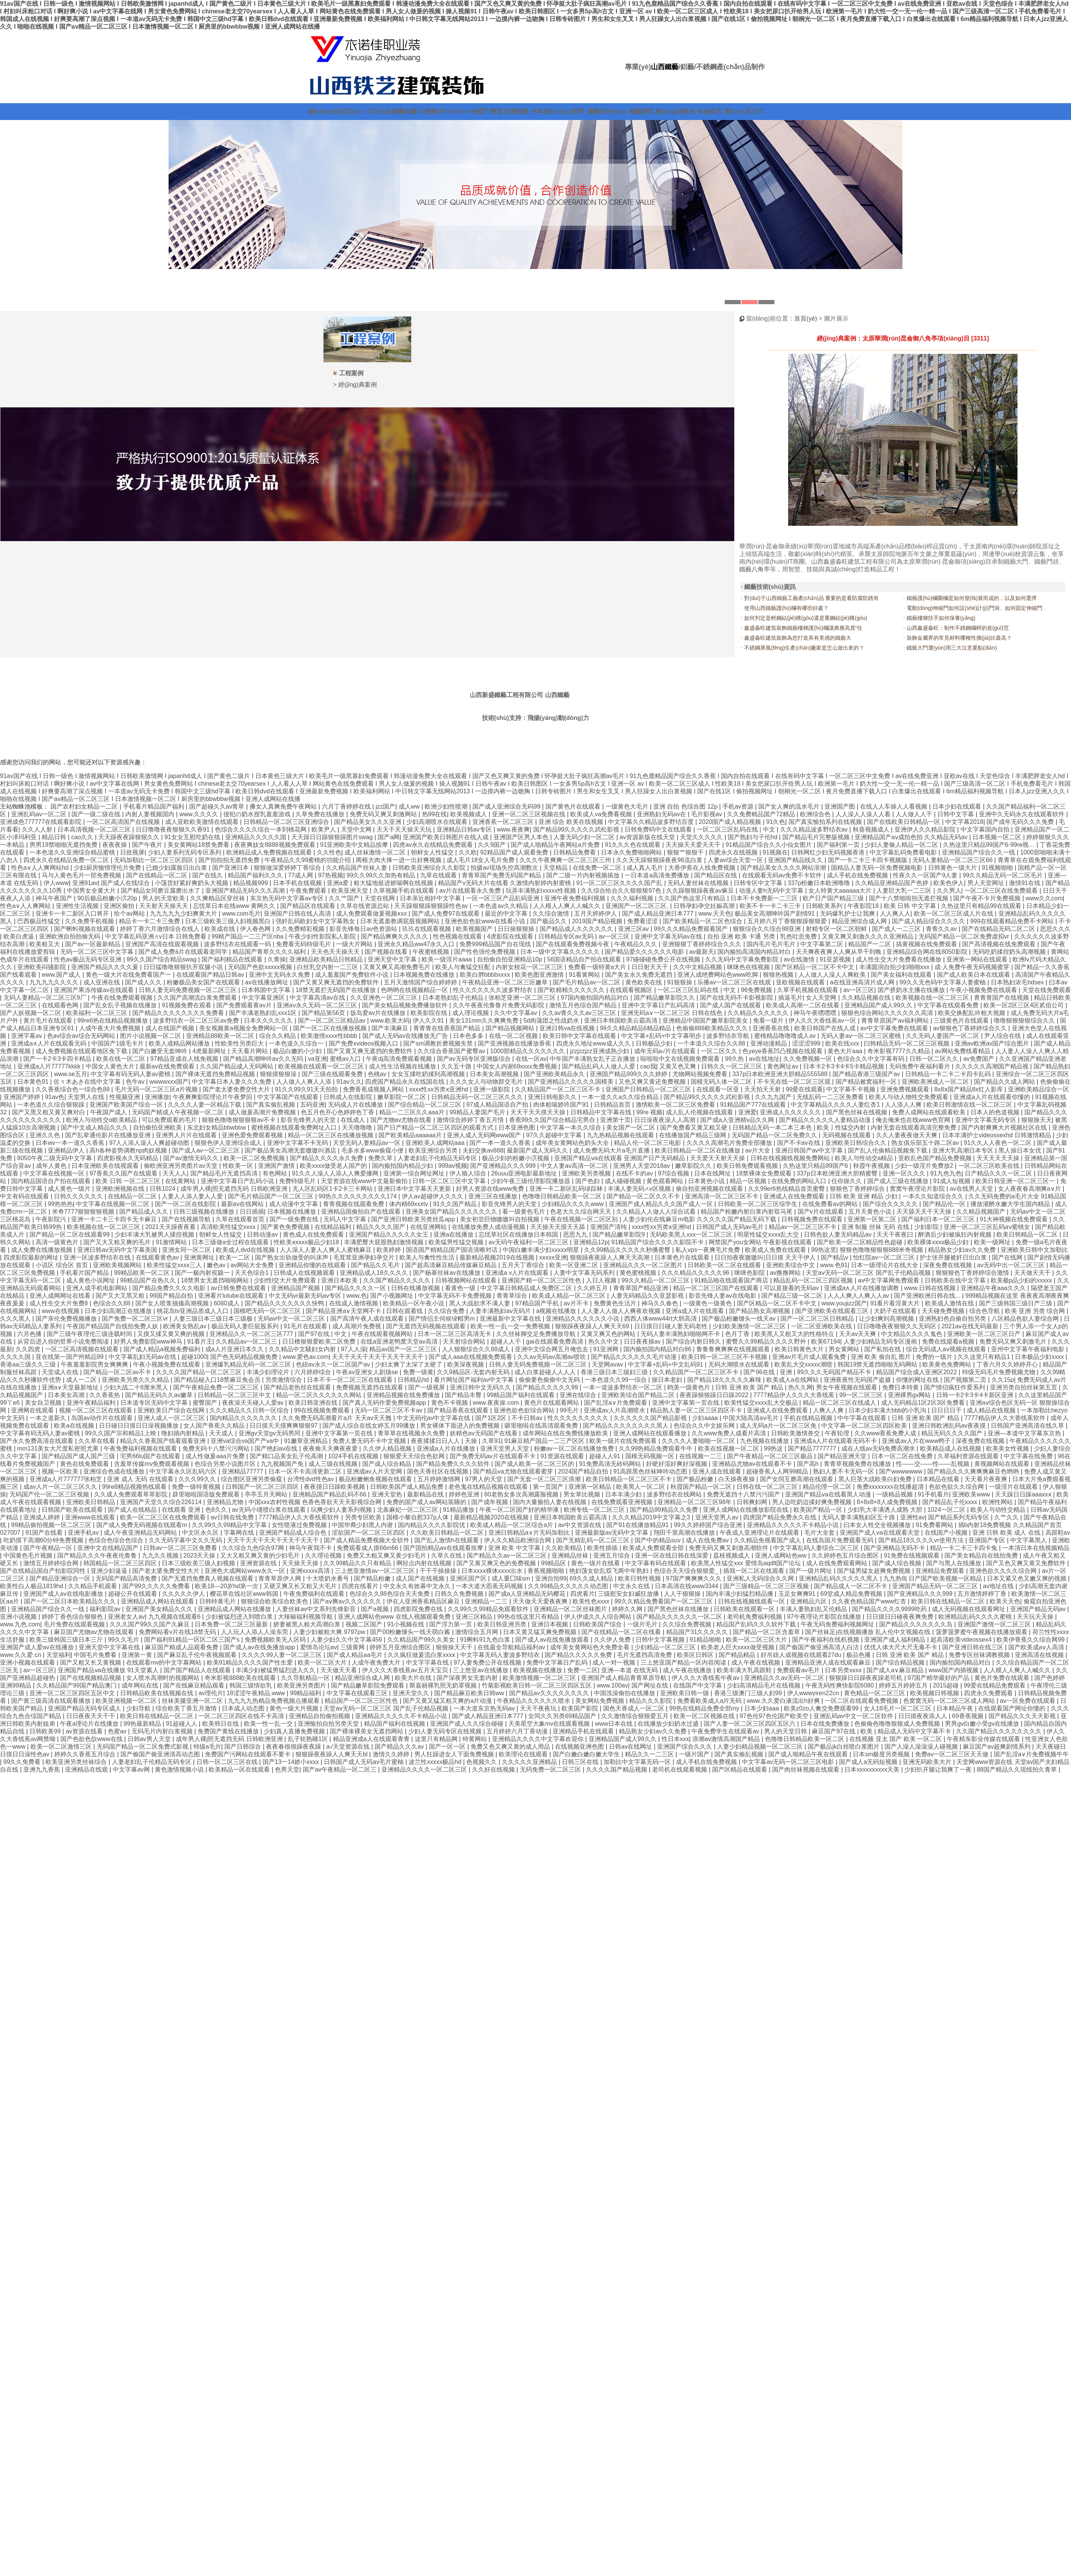 The width and height of the screenshot is (1071, 2576). Describe the element at coordinates (944, 1311) in the screenshot. I see `天天碰免费视频` at that location.